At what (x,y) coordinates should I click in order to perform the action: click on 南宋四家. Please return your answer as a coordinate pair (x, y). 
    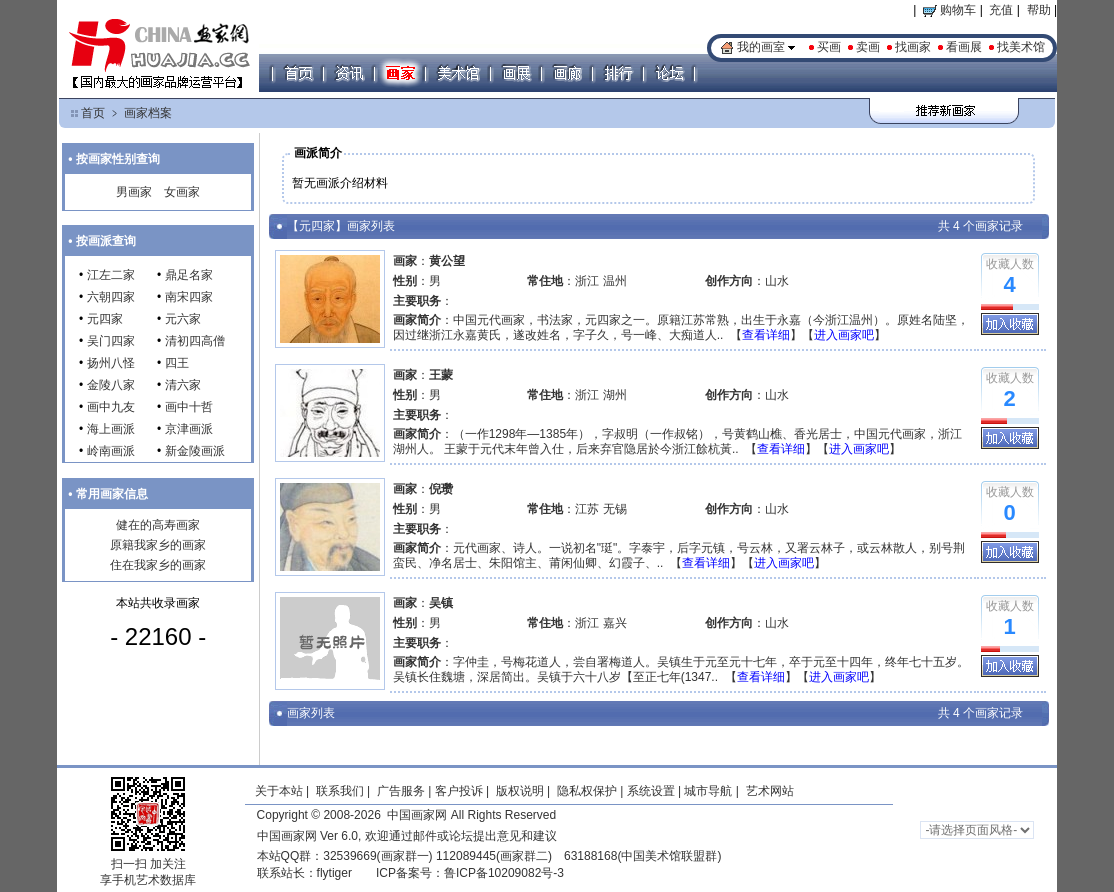
    Looking at the image, I should click on (189, 297).